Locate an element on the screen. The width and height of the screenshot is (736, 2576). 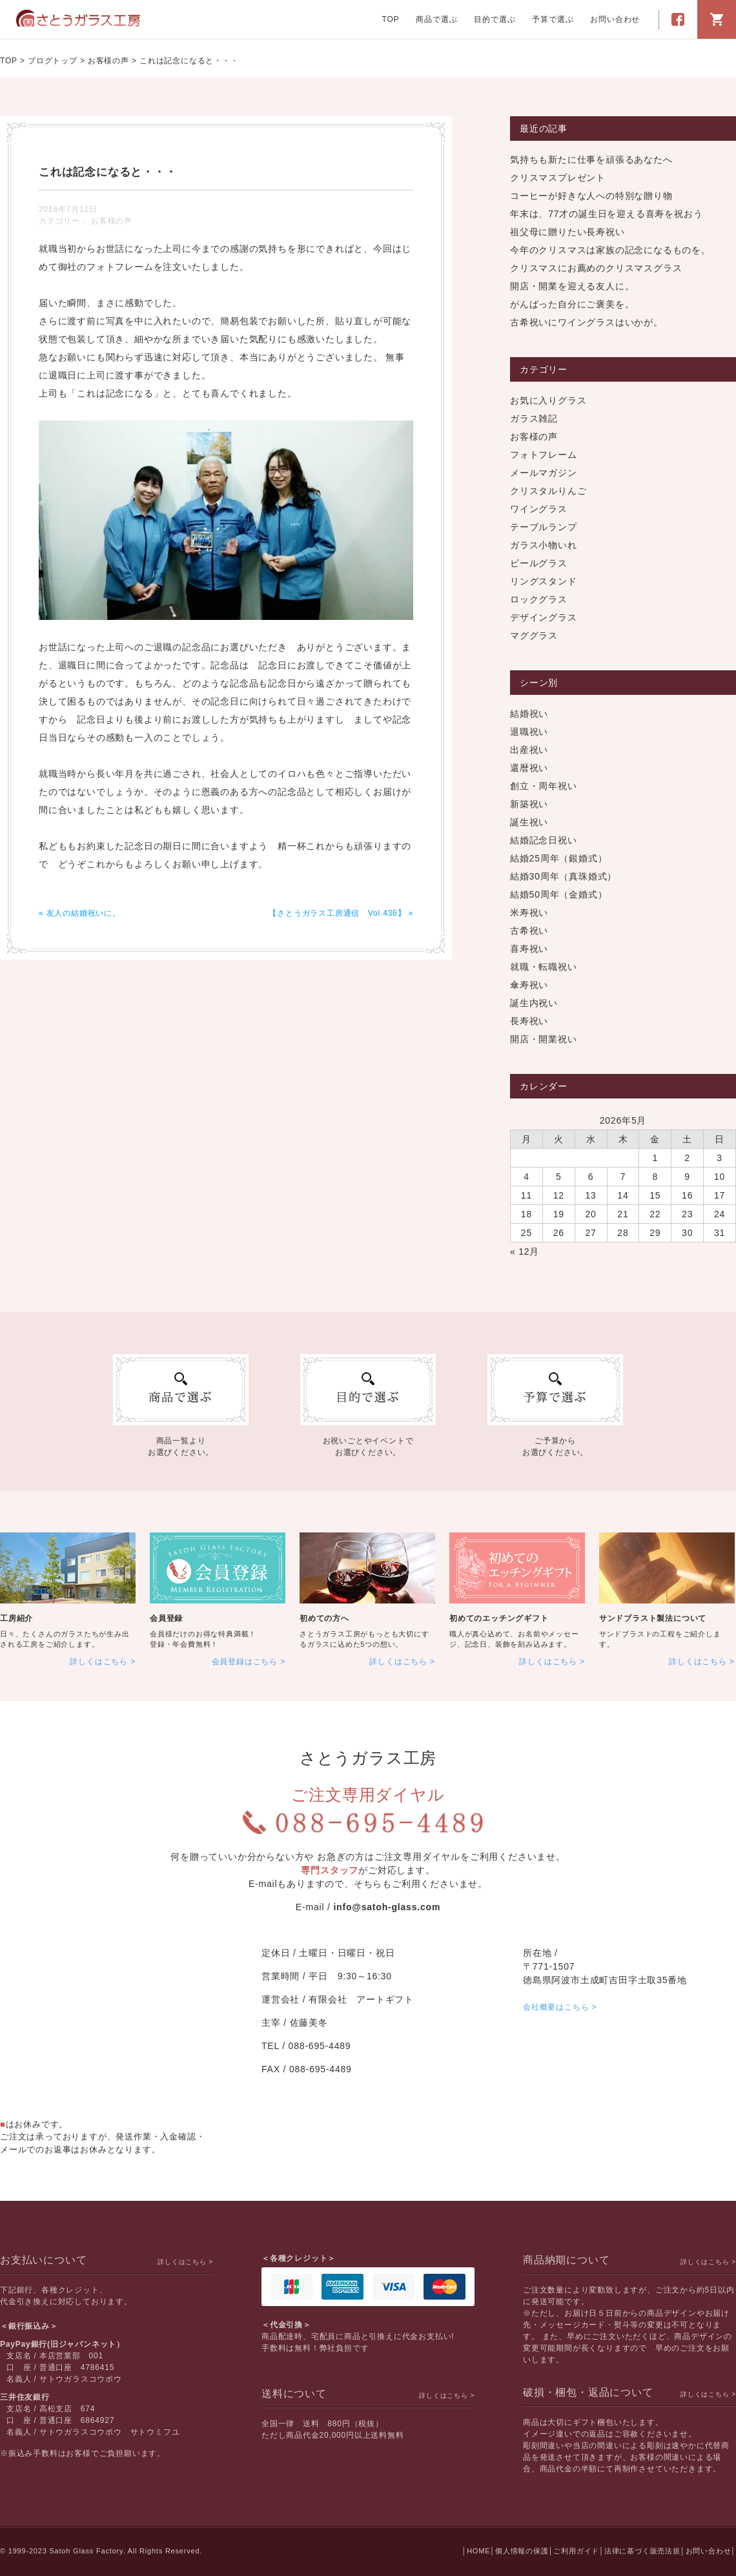
ガラス小物いれ is located at coordinates (543, 545).